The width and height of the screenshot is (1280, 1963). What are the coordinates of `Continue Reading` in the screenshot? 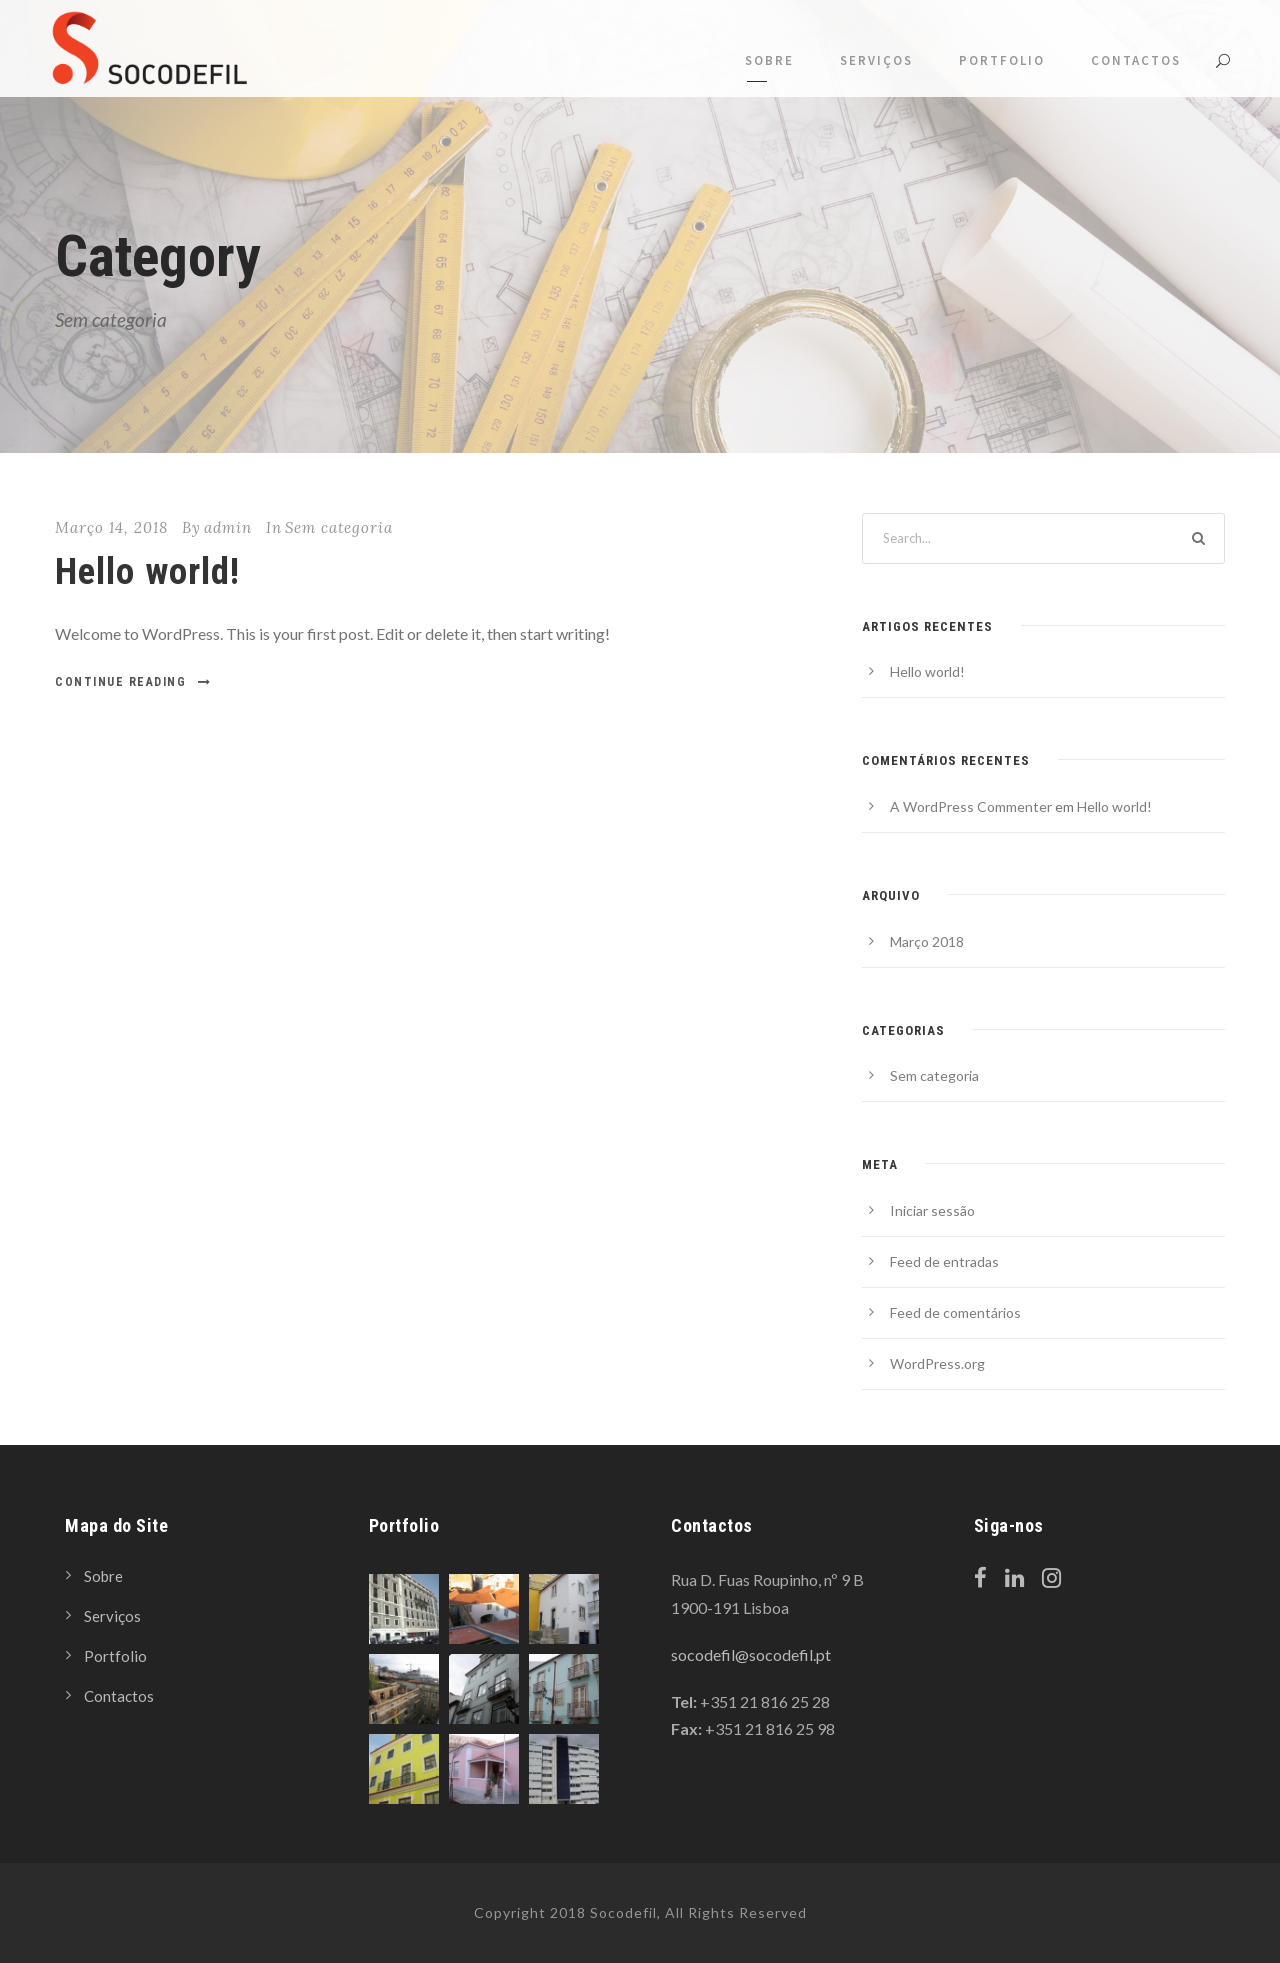 It's located at (133, 682).